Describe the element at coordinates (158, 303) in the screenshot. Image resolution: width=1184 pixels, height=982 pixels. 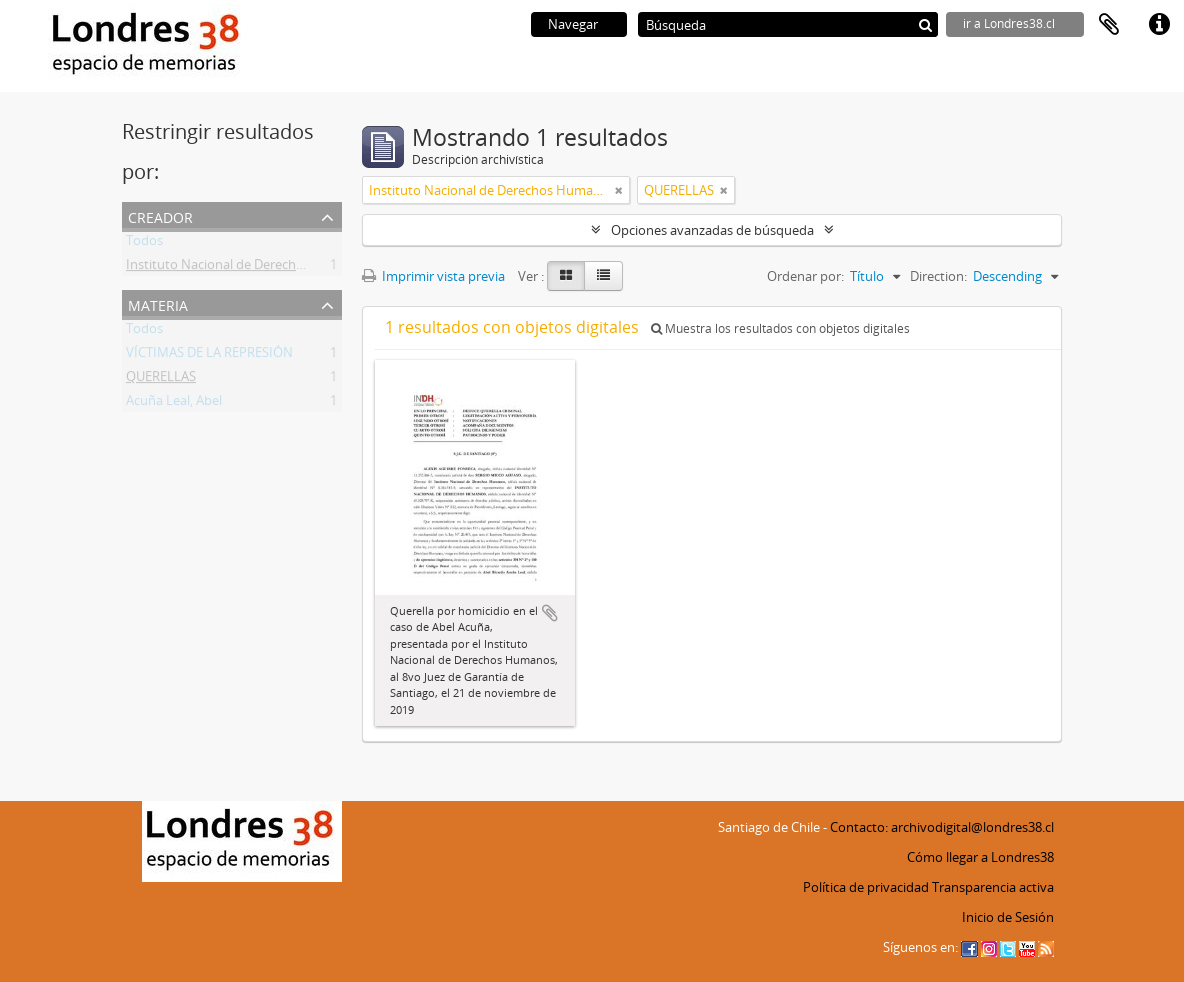
I see `Materia` at that location.